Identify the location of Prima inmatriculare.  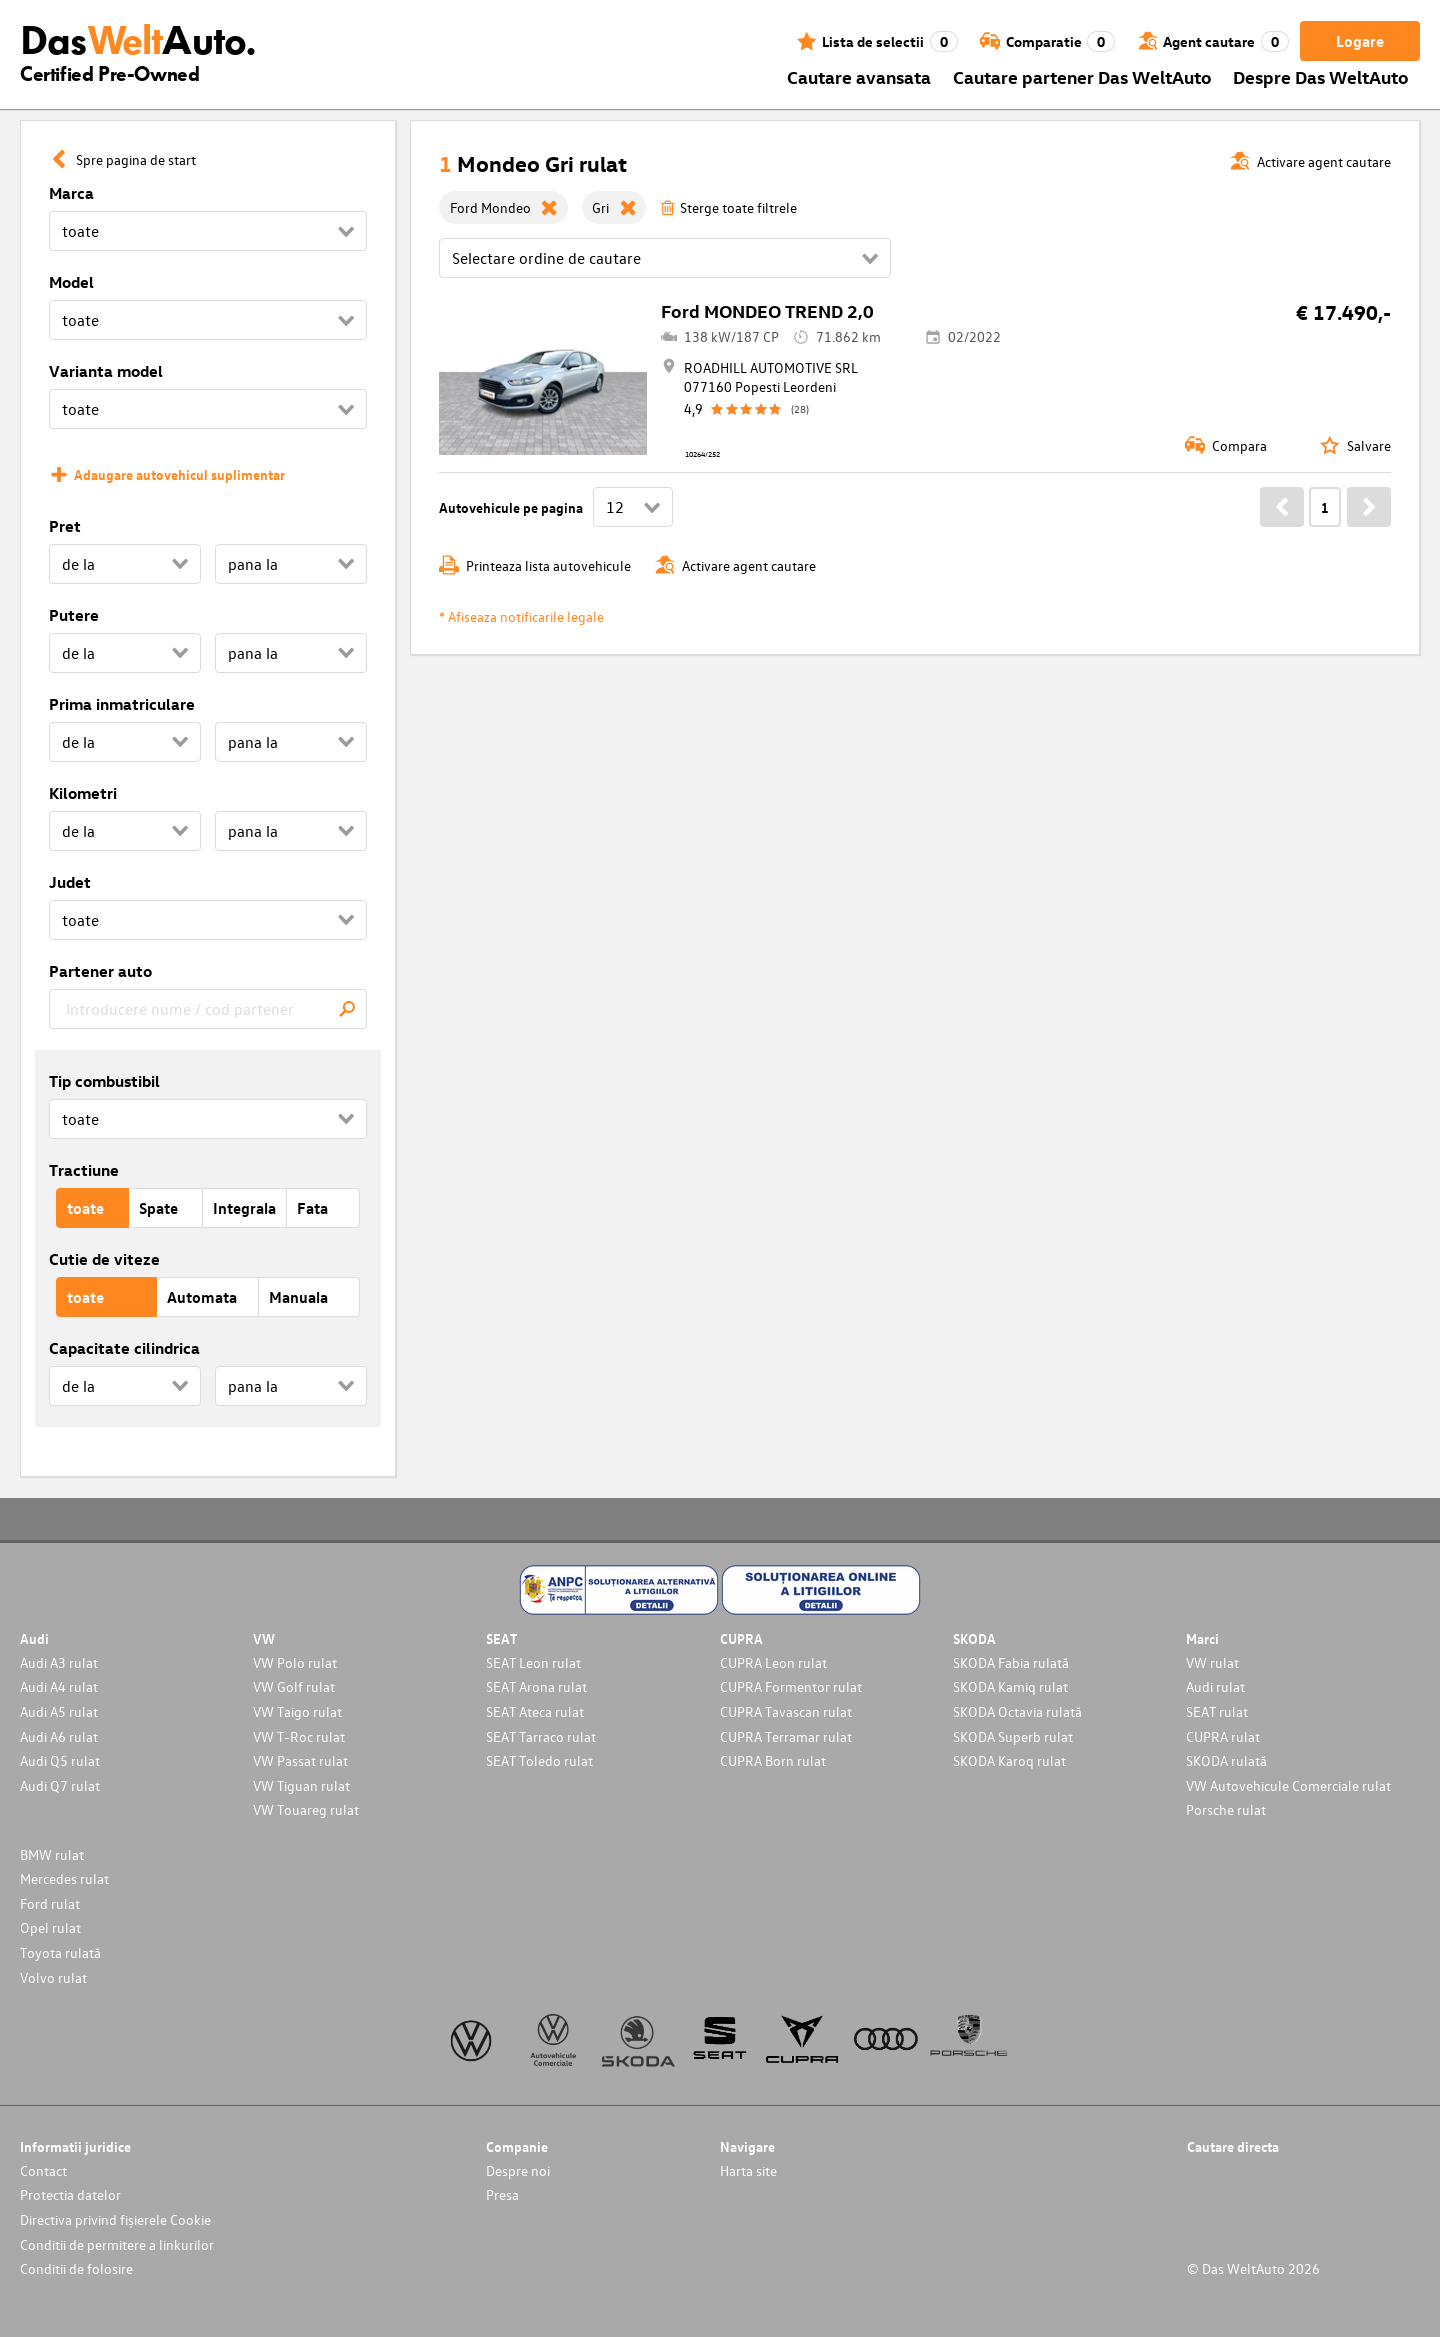
(122, 704).